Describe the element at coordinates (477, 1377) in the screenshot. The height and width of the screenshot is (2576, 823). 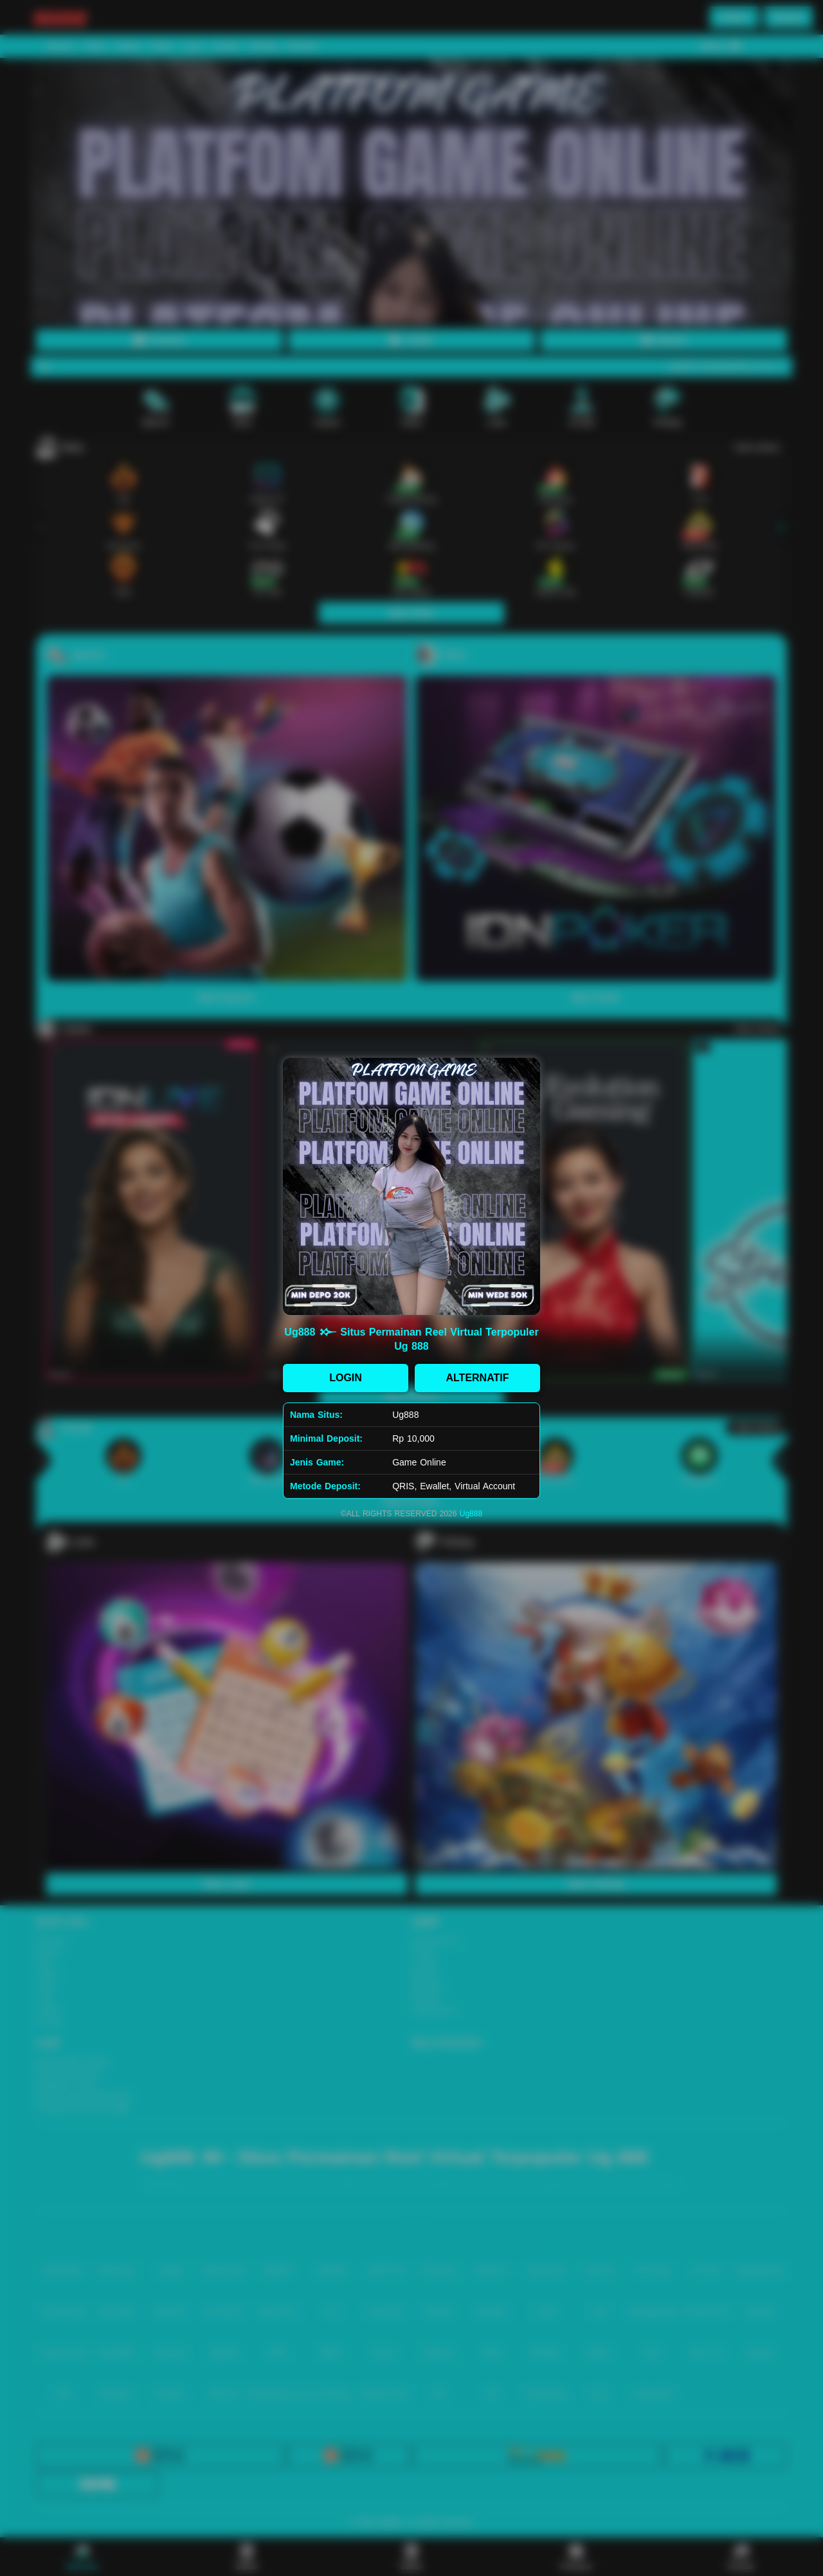
I see `ALTERNATIF` at that location.